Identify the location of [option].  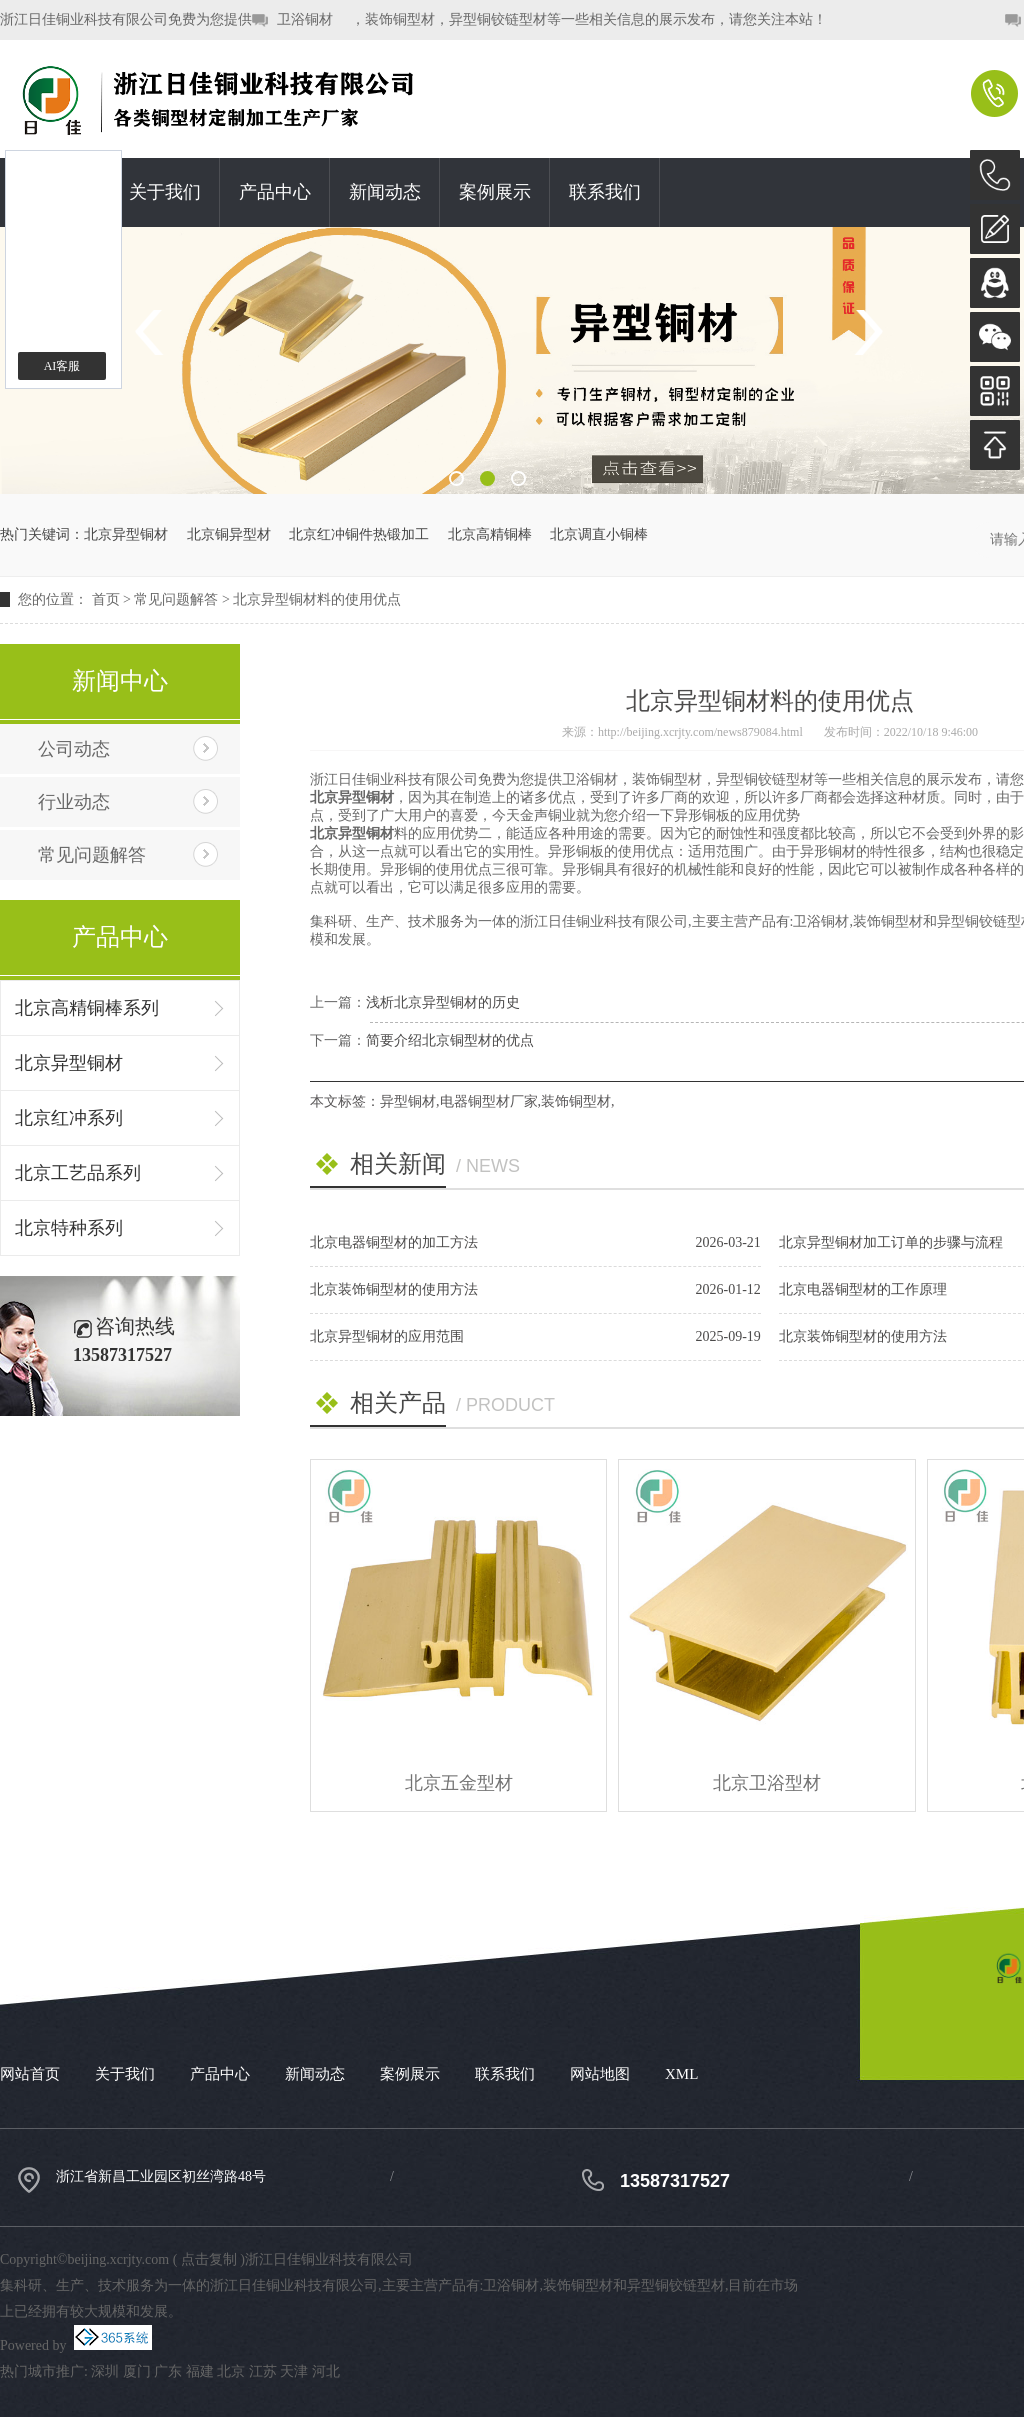
(512, 360).